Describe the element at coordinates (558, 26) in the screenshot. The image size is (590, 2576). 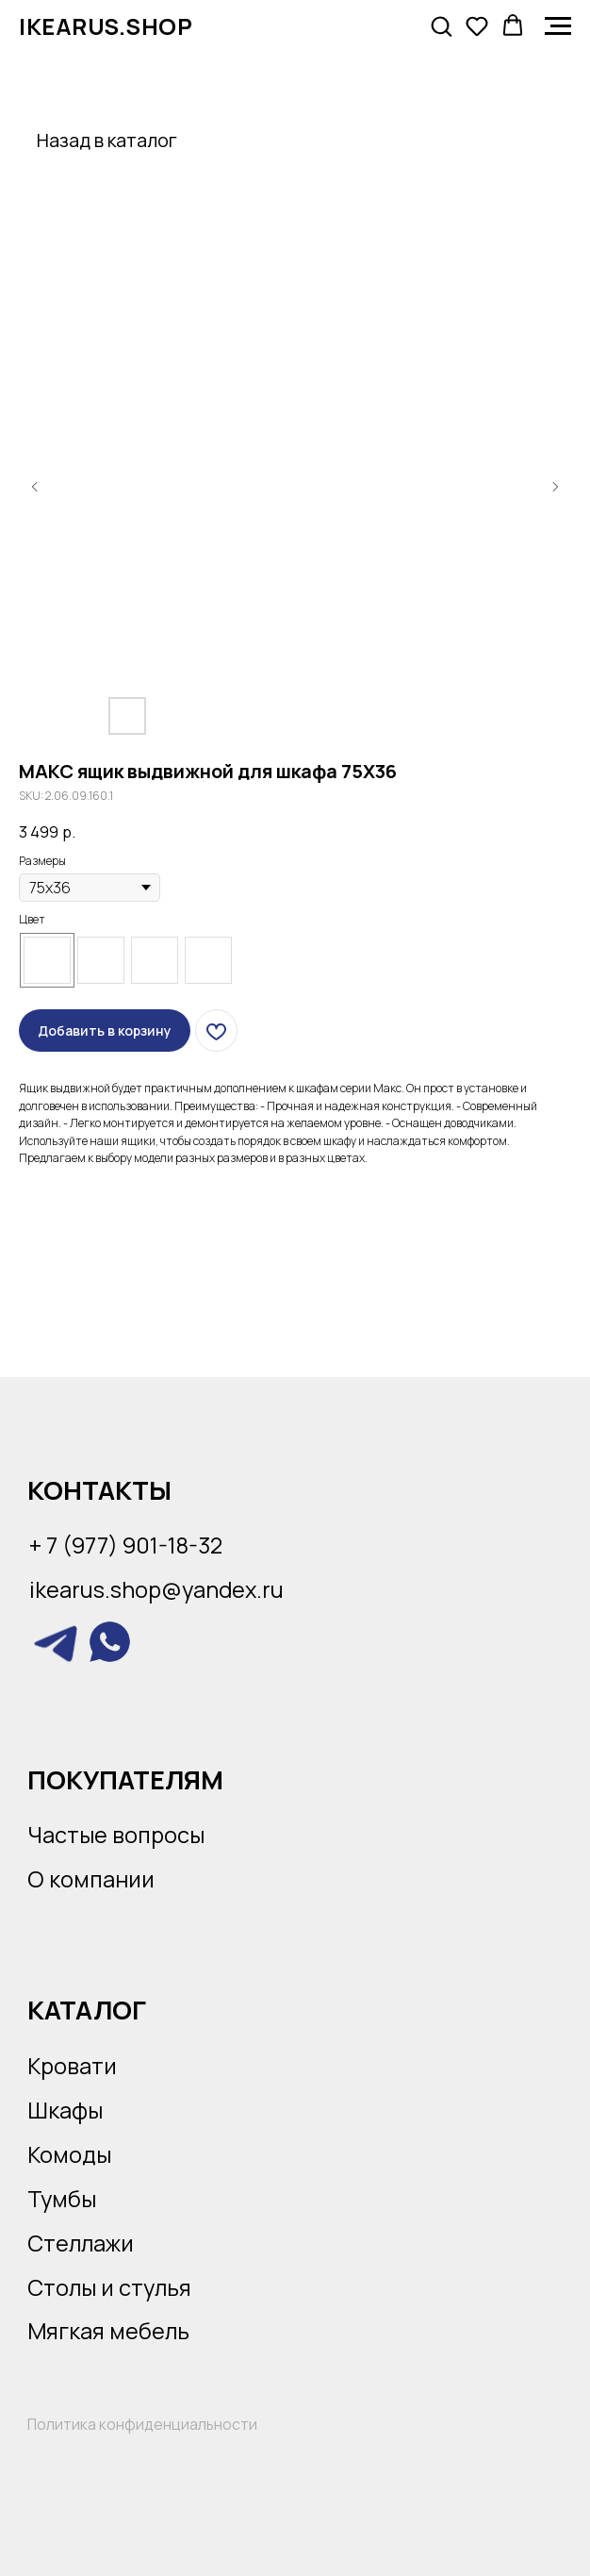
I see `[Navigation menu]` at that location.